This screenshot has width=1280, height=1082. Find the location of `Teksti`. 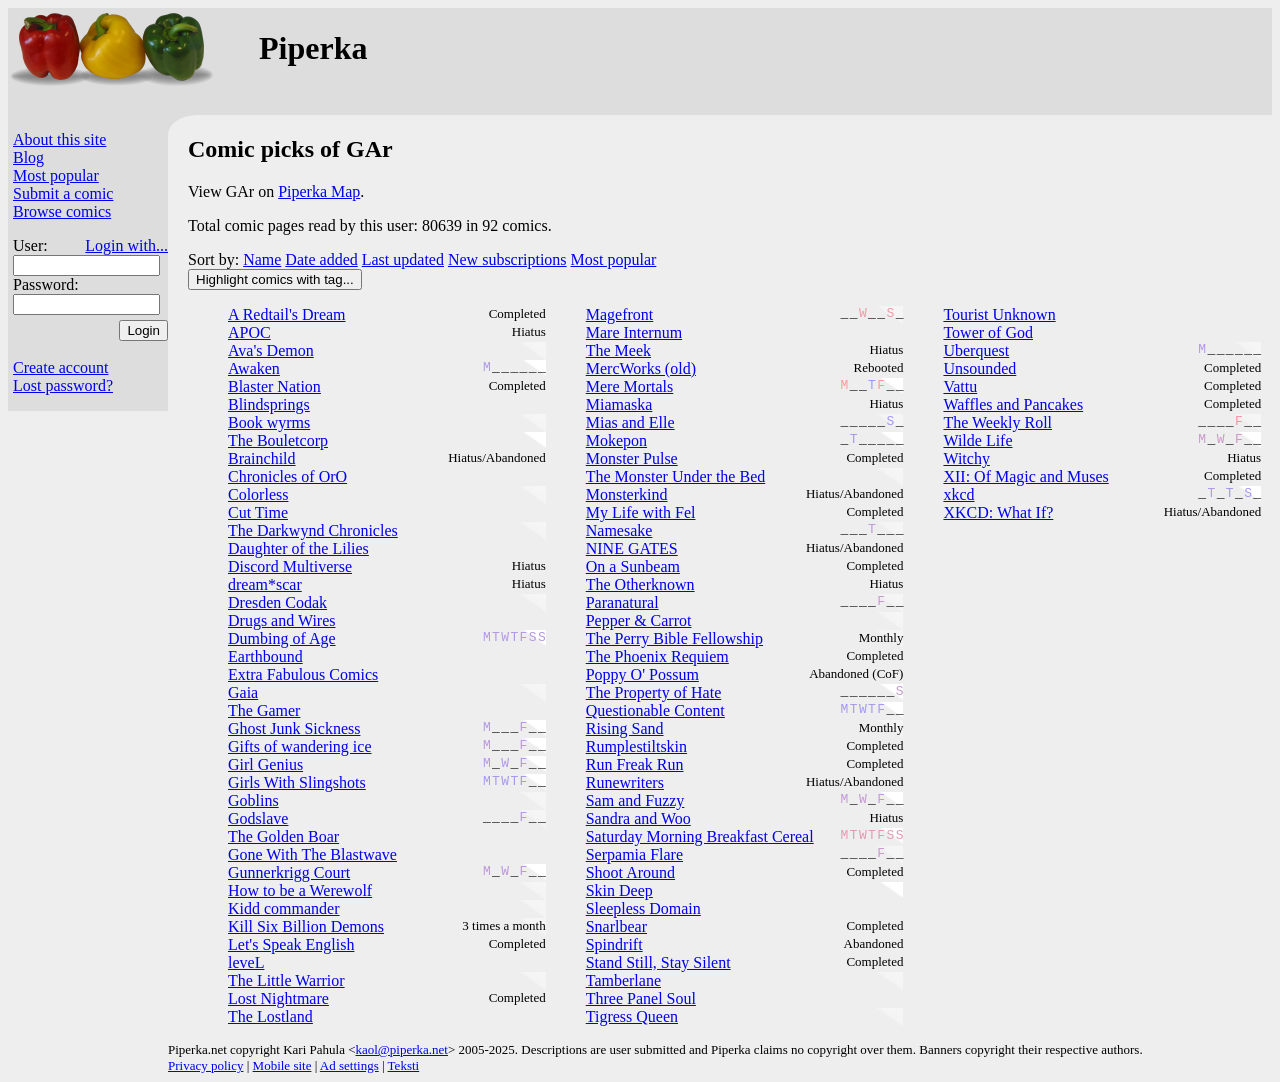

Teksti is located at coordinates (404, 1065).